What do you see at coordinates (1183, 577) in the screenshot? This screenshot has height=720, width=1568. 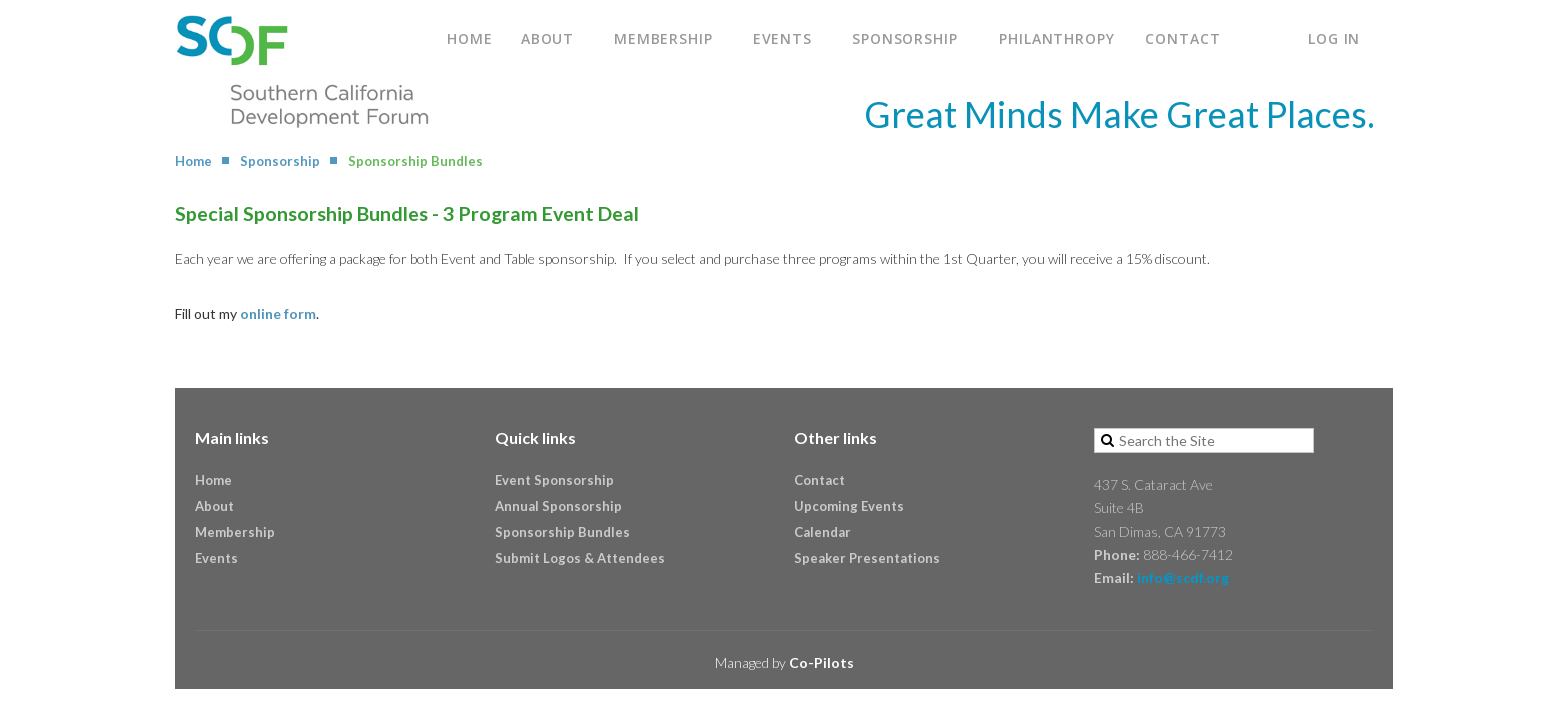 I see `info@scdf.org` at bounding box center [1183, 577].